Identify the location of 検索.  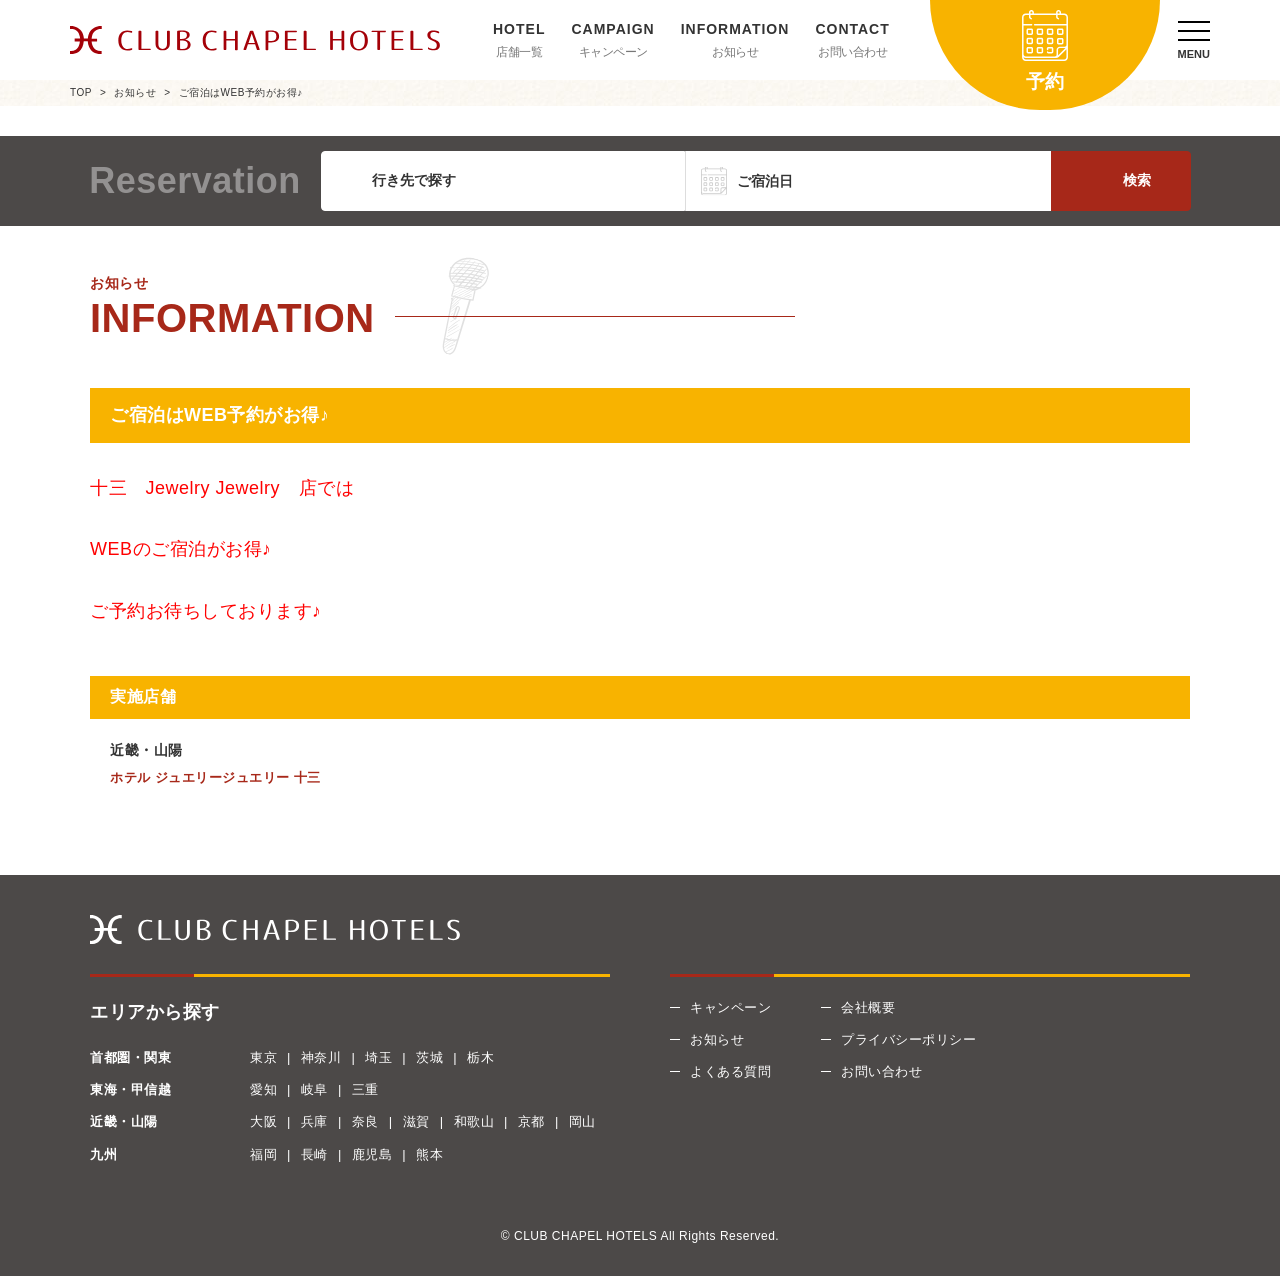
(1137, 180).